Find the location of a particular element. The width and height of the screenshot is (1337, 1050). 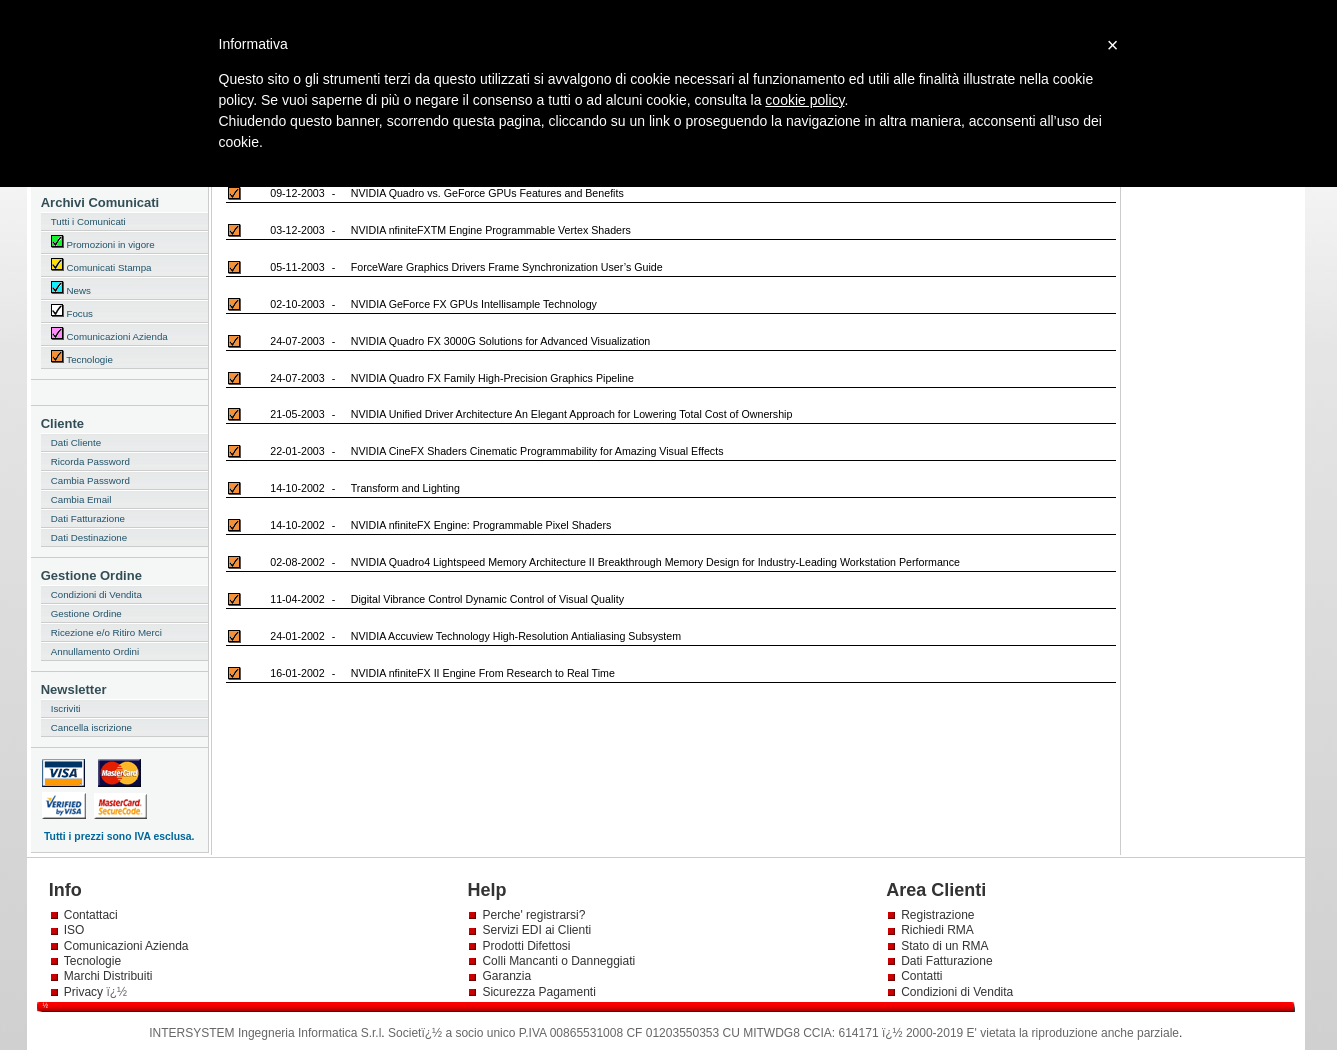

Transform and Lighting is located at coordinates (405, 488).